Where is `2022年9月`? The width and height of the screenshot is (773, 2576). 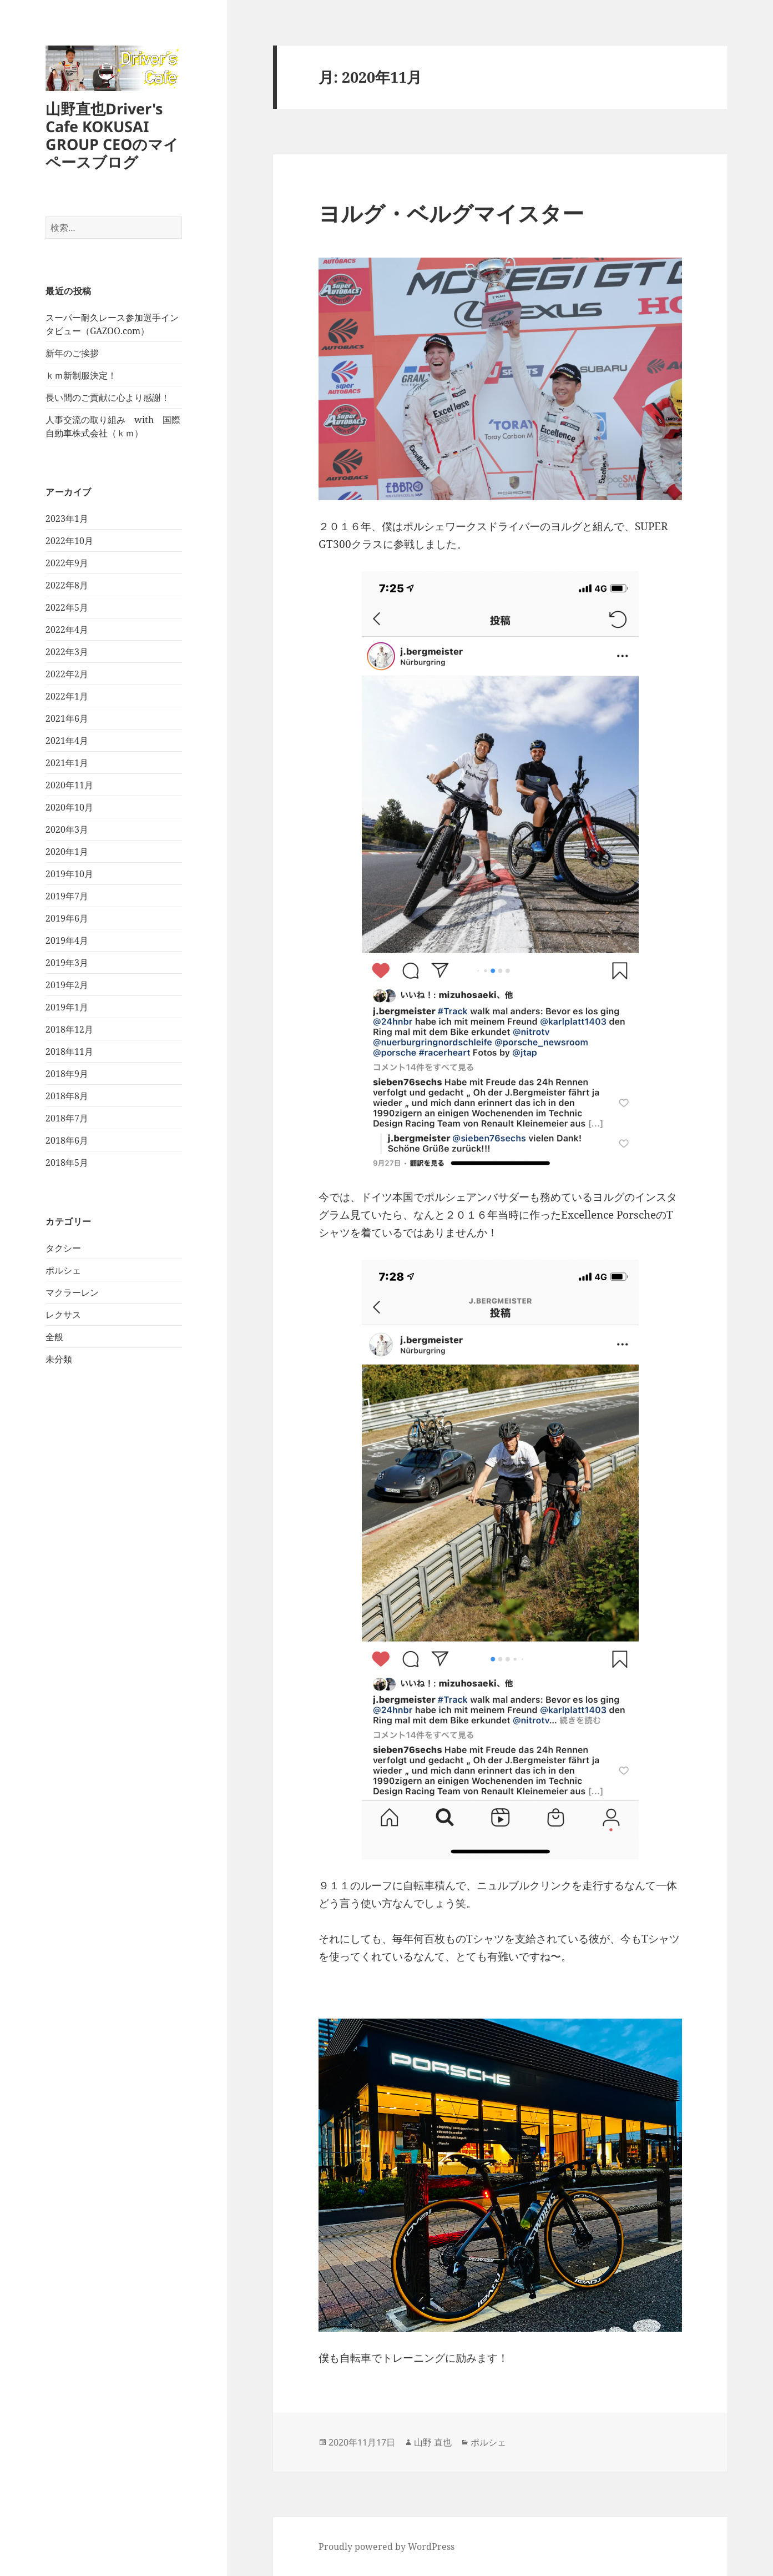
2022年9月 is located at coordinates (67, 563).